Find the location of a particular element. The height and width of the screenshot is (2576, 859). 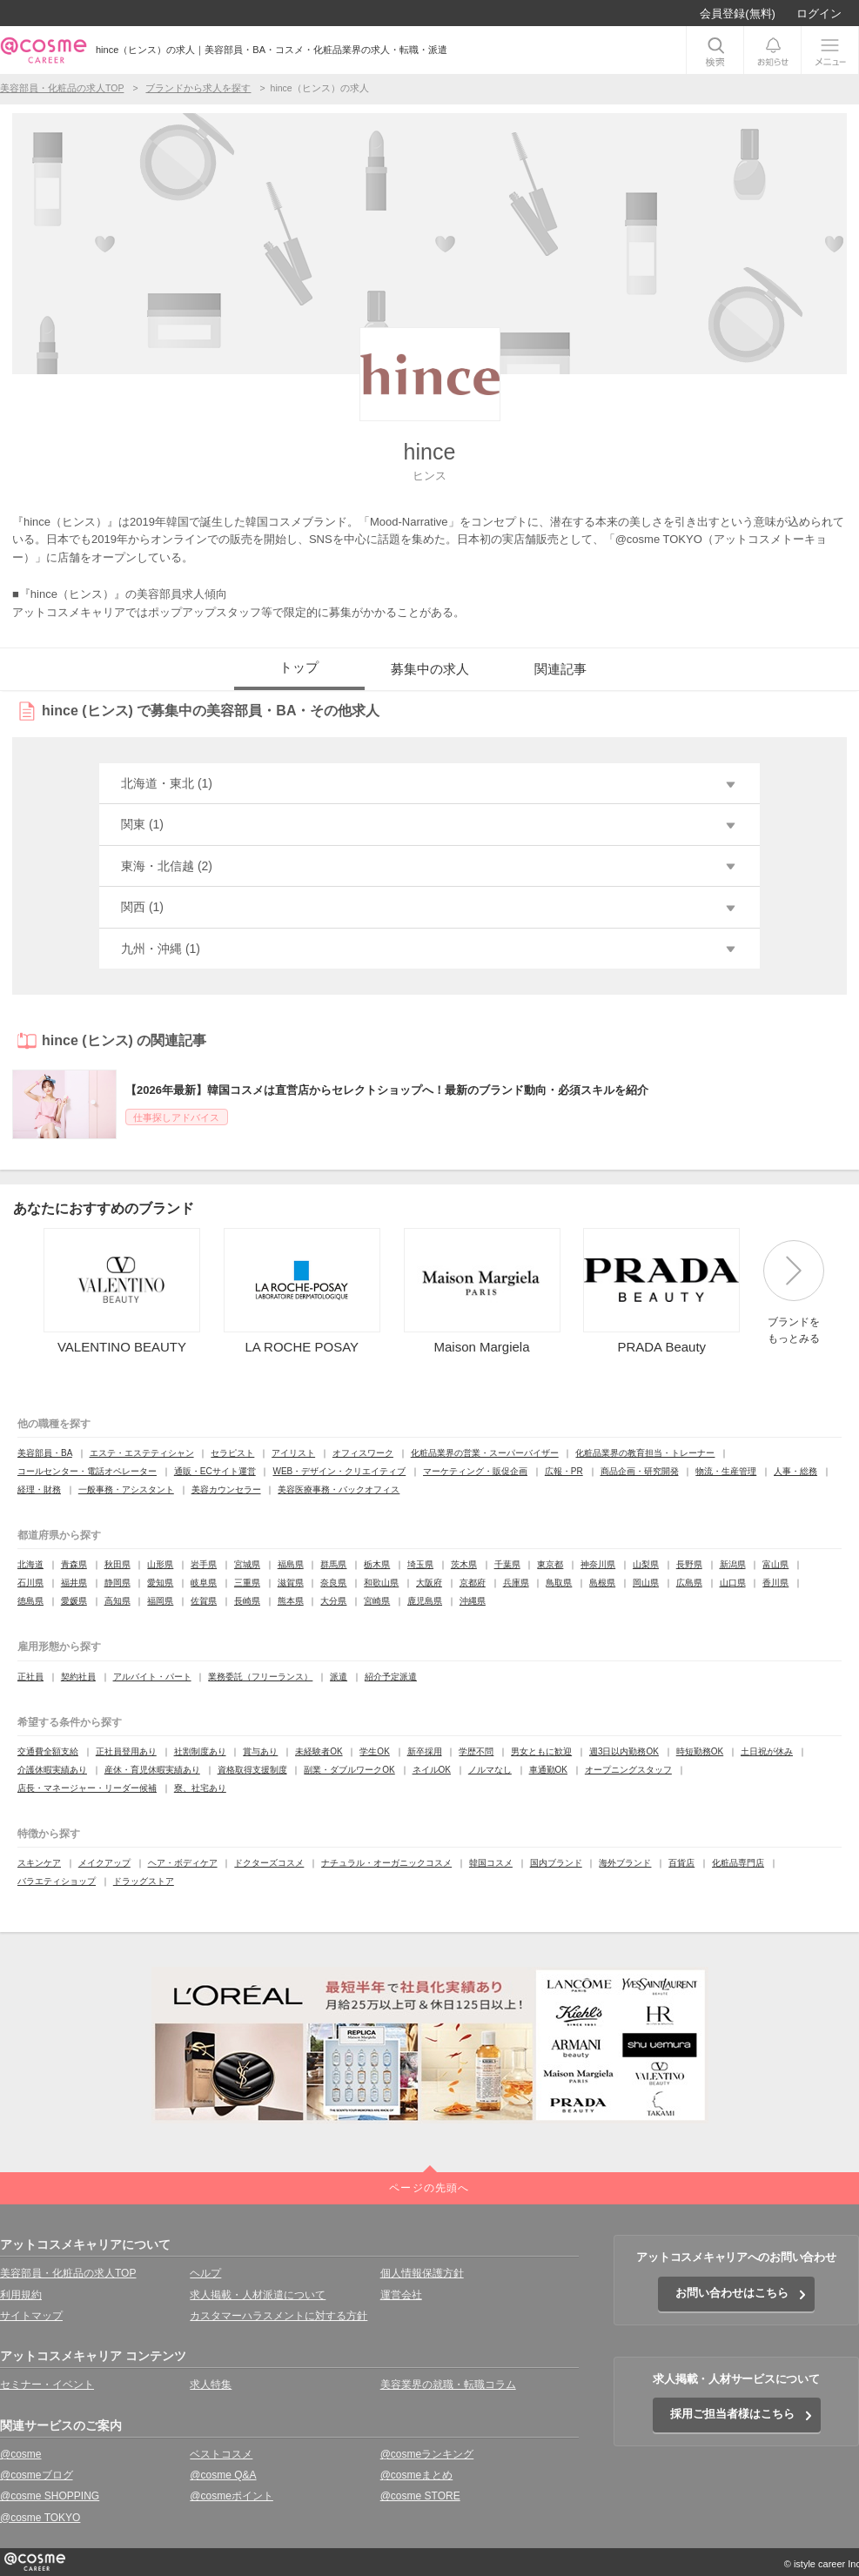

契約社員 is located at coordinates (78, 1676).